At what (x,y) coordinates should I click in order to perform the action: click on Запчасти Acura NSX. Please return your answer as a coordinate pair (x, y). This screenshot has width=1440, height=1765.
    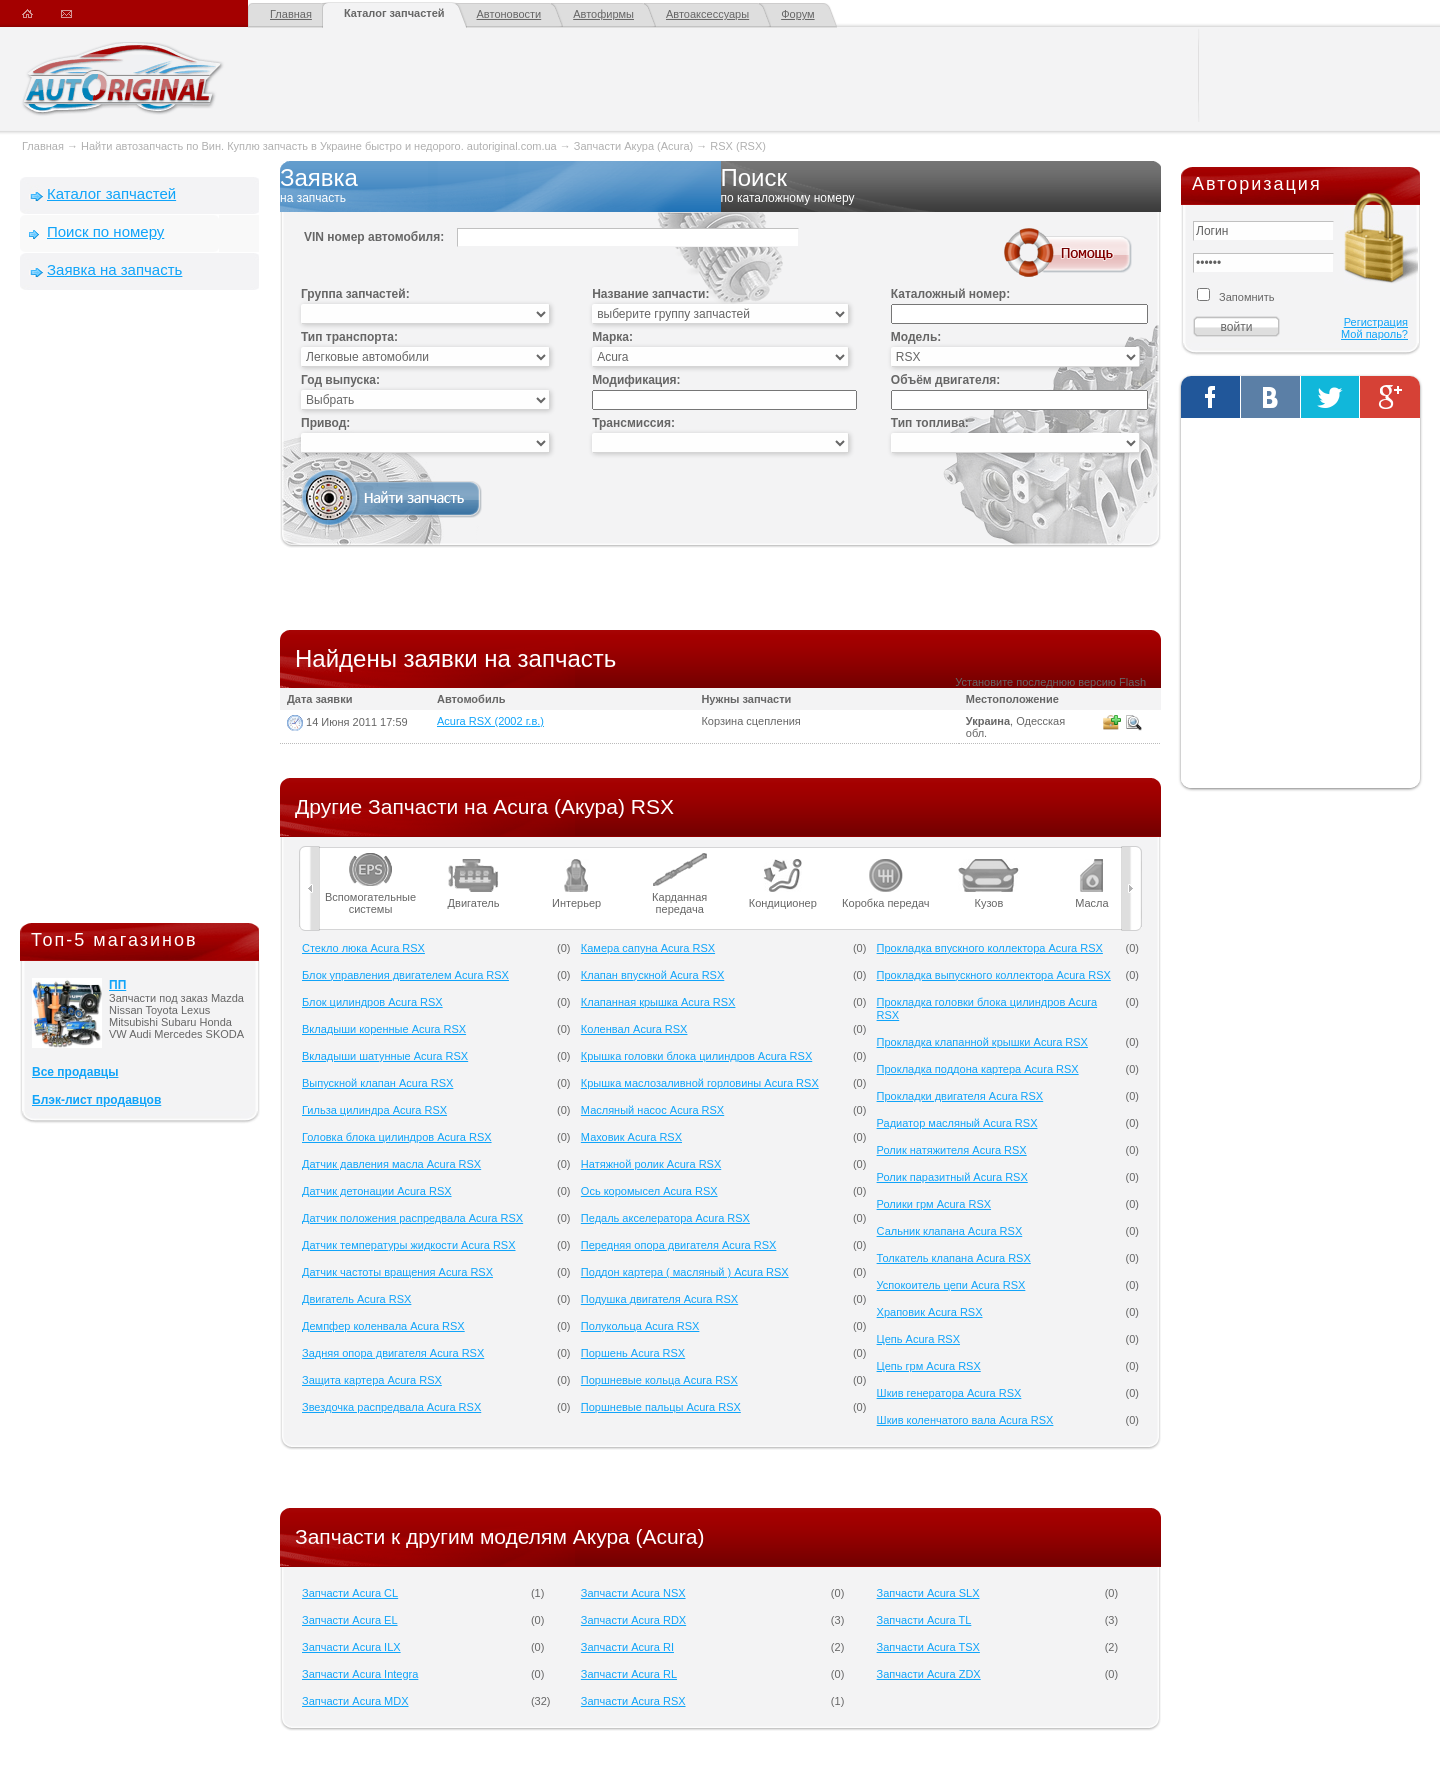
    Looking at the image, I should click on (633, 1593).